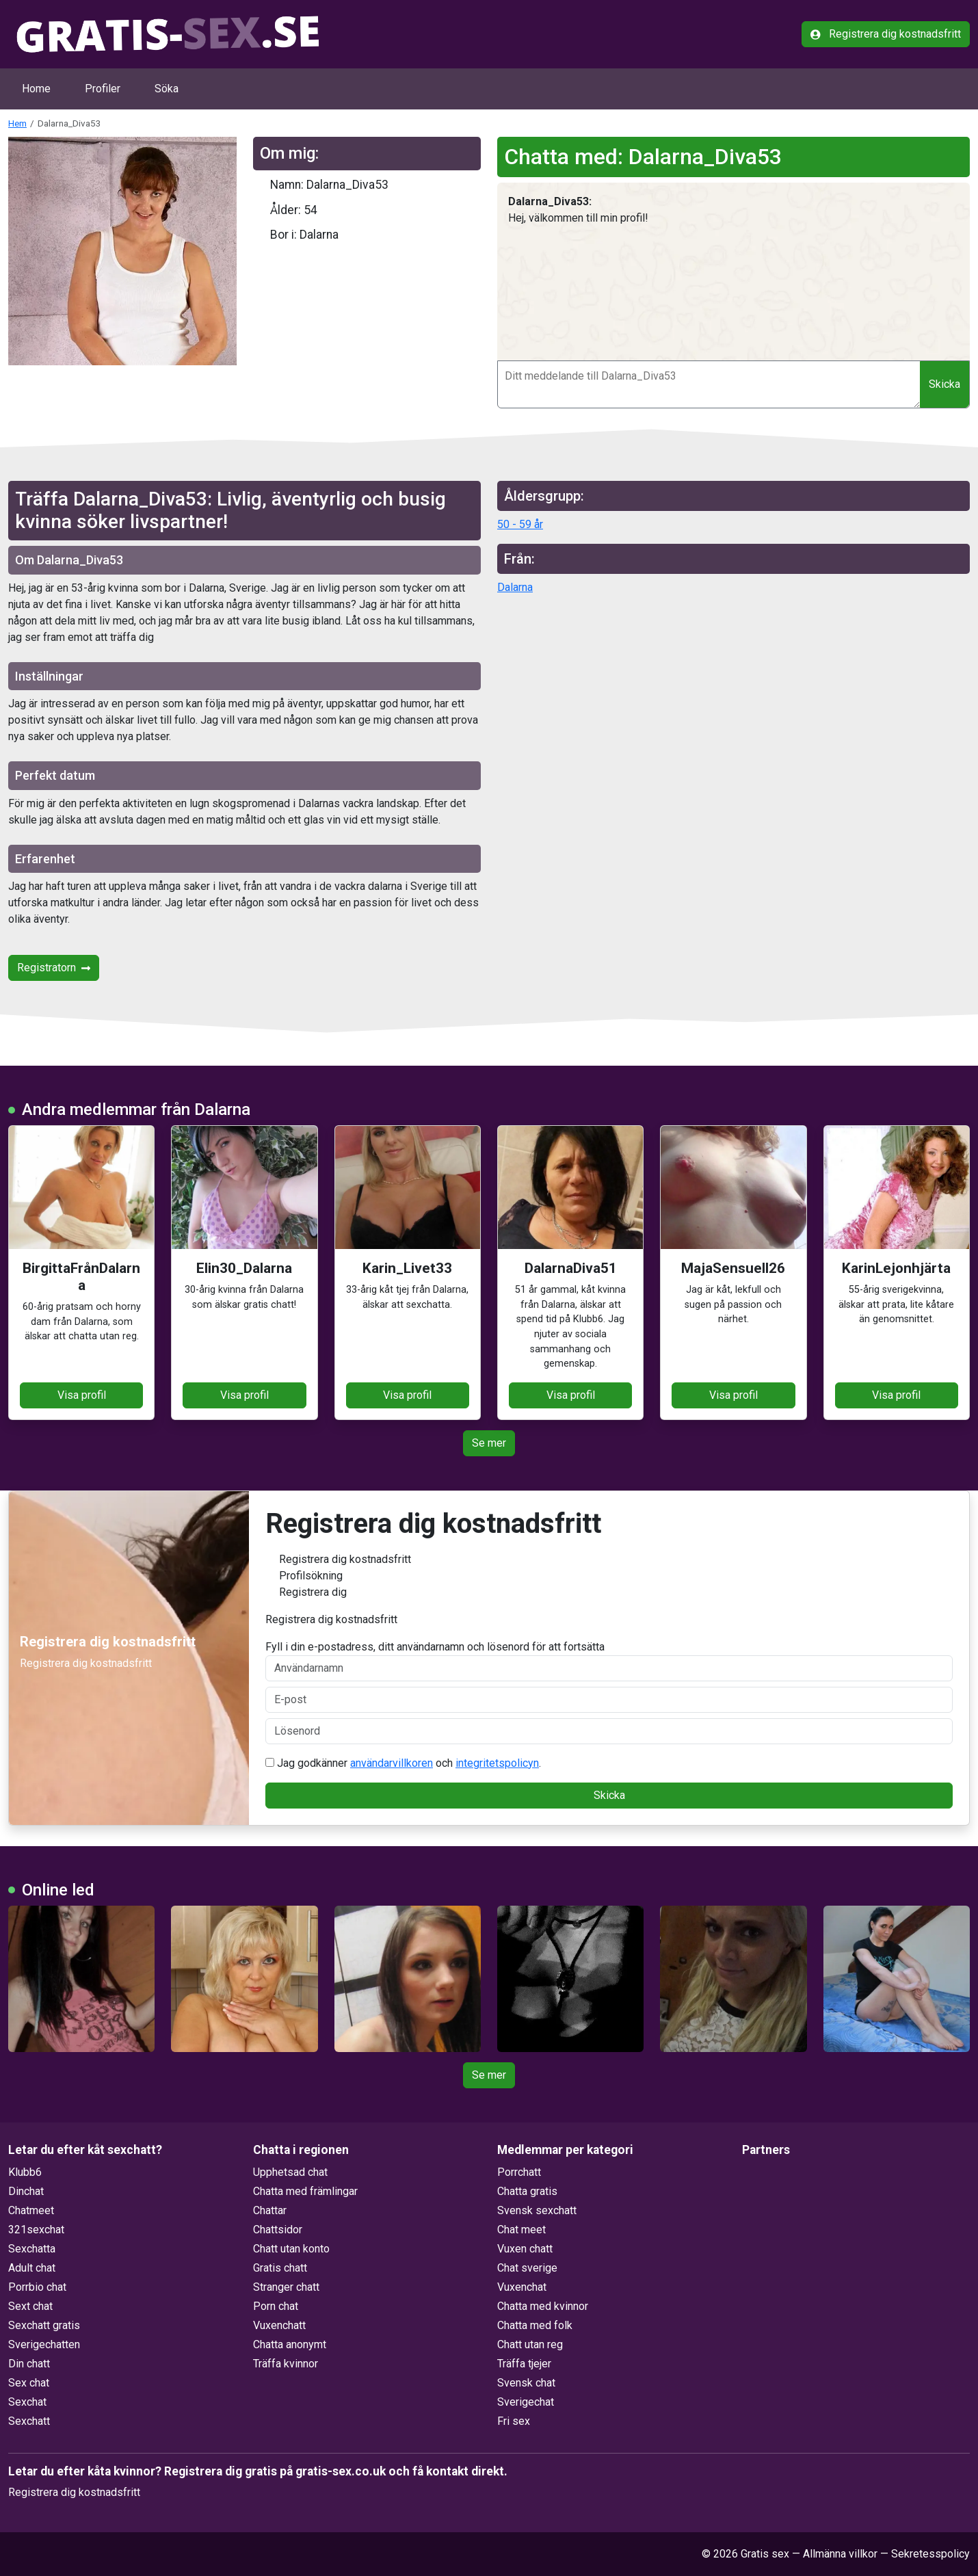 The image size is (978, 2576). What do you see at coordinates (930, 2553) in the screenshot?
I see `Sekretesspolicy` at bounding box center [930, 2553].